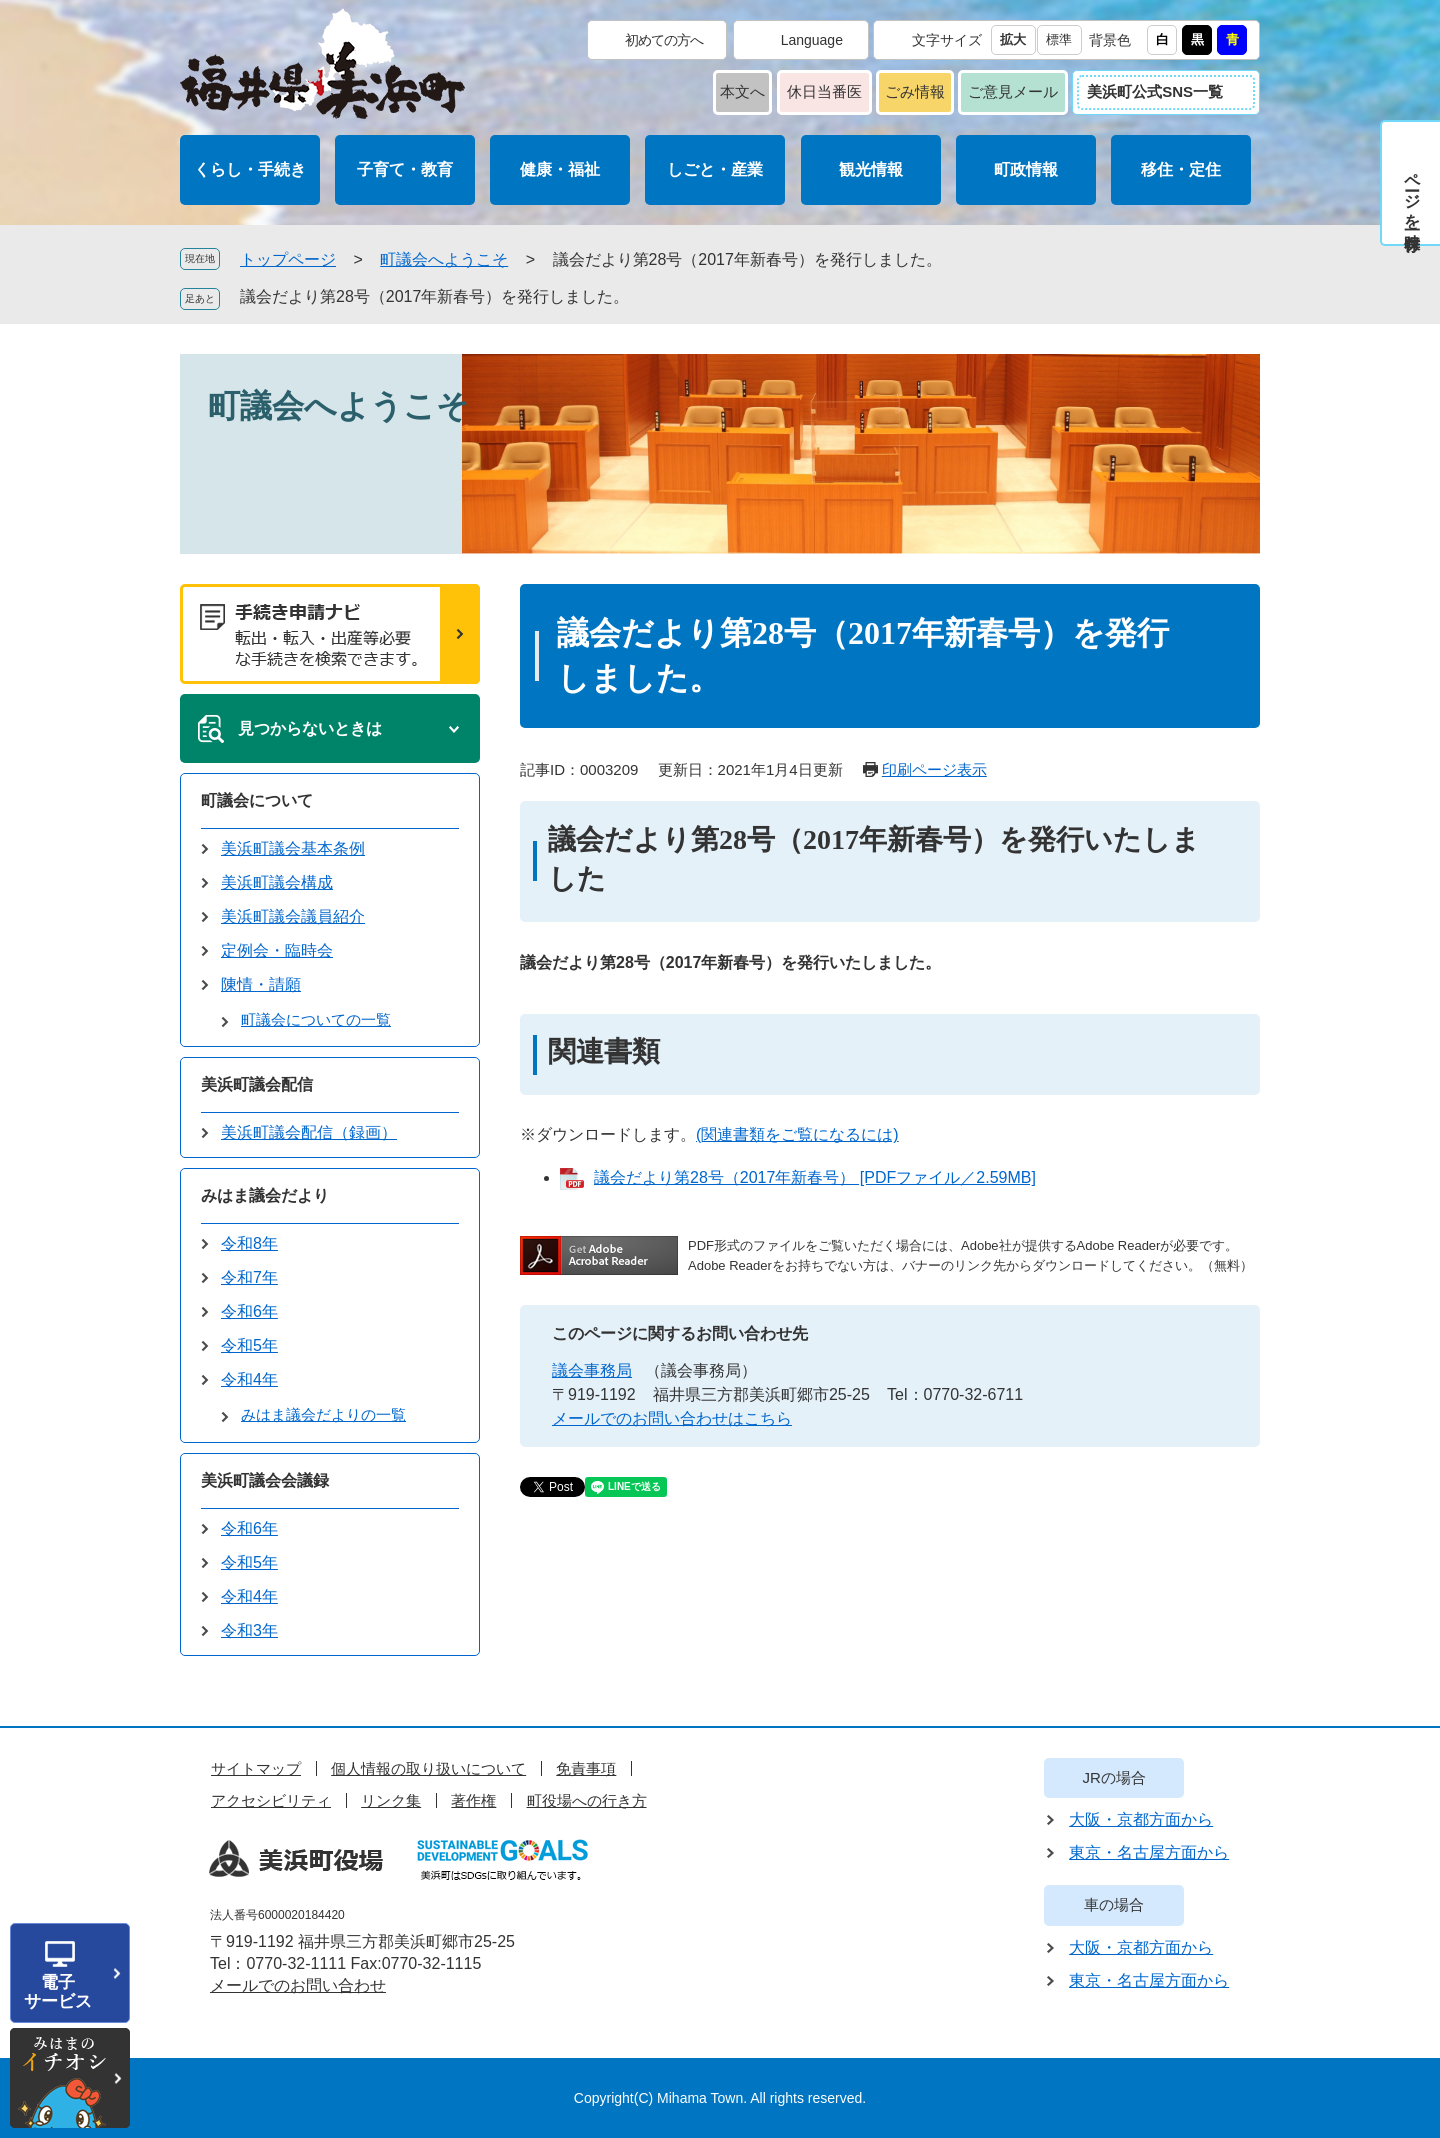  Describe the element at coordinates (812, 40) in the screenshot. I see `Language` at that location.